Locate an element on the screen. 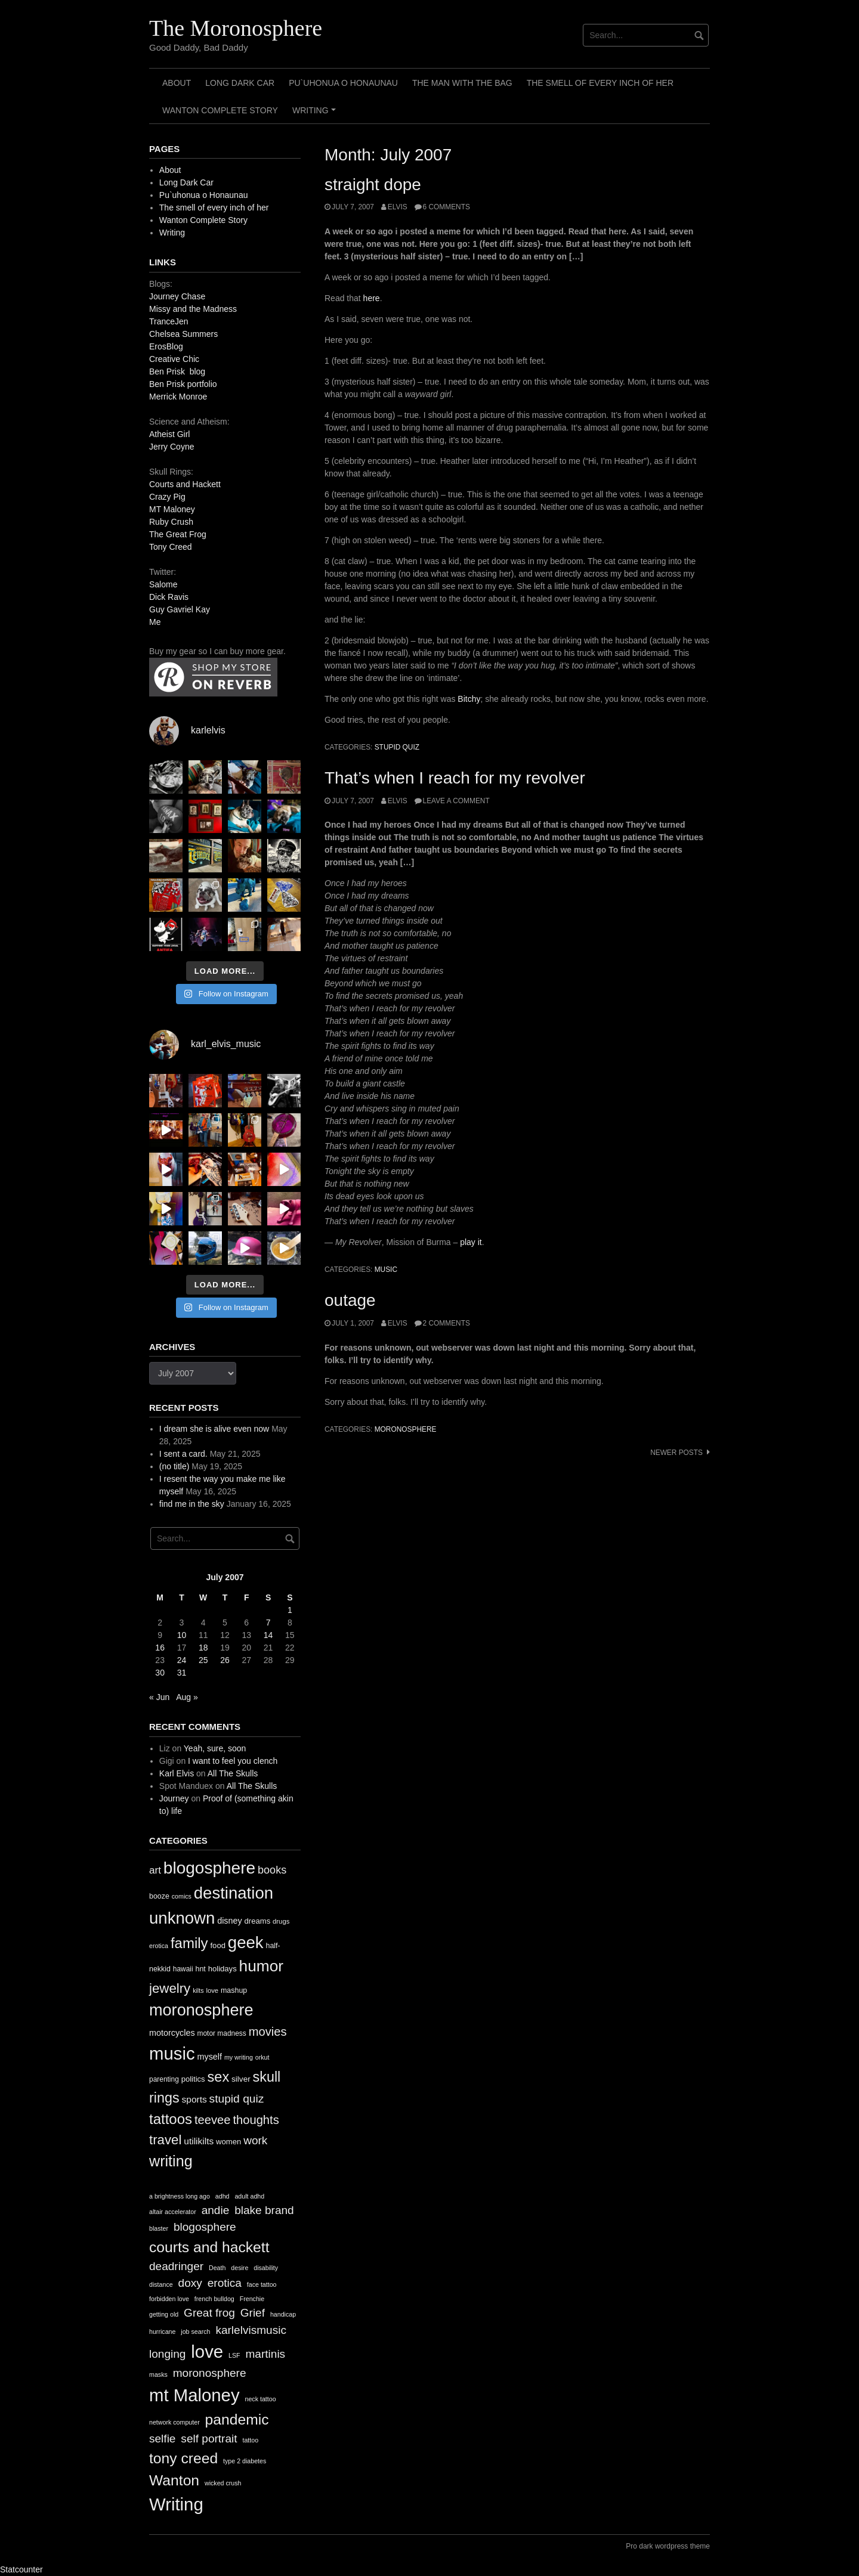  Yeah, sure, soon is located at coordinates (215, 1748).